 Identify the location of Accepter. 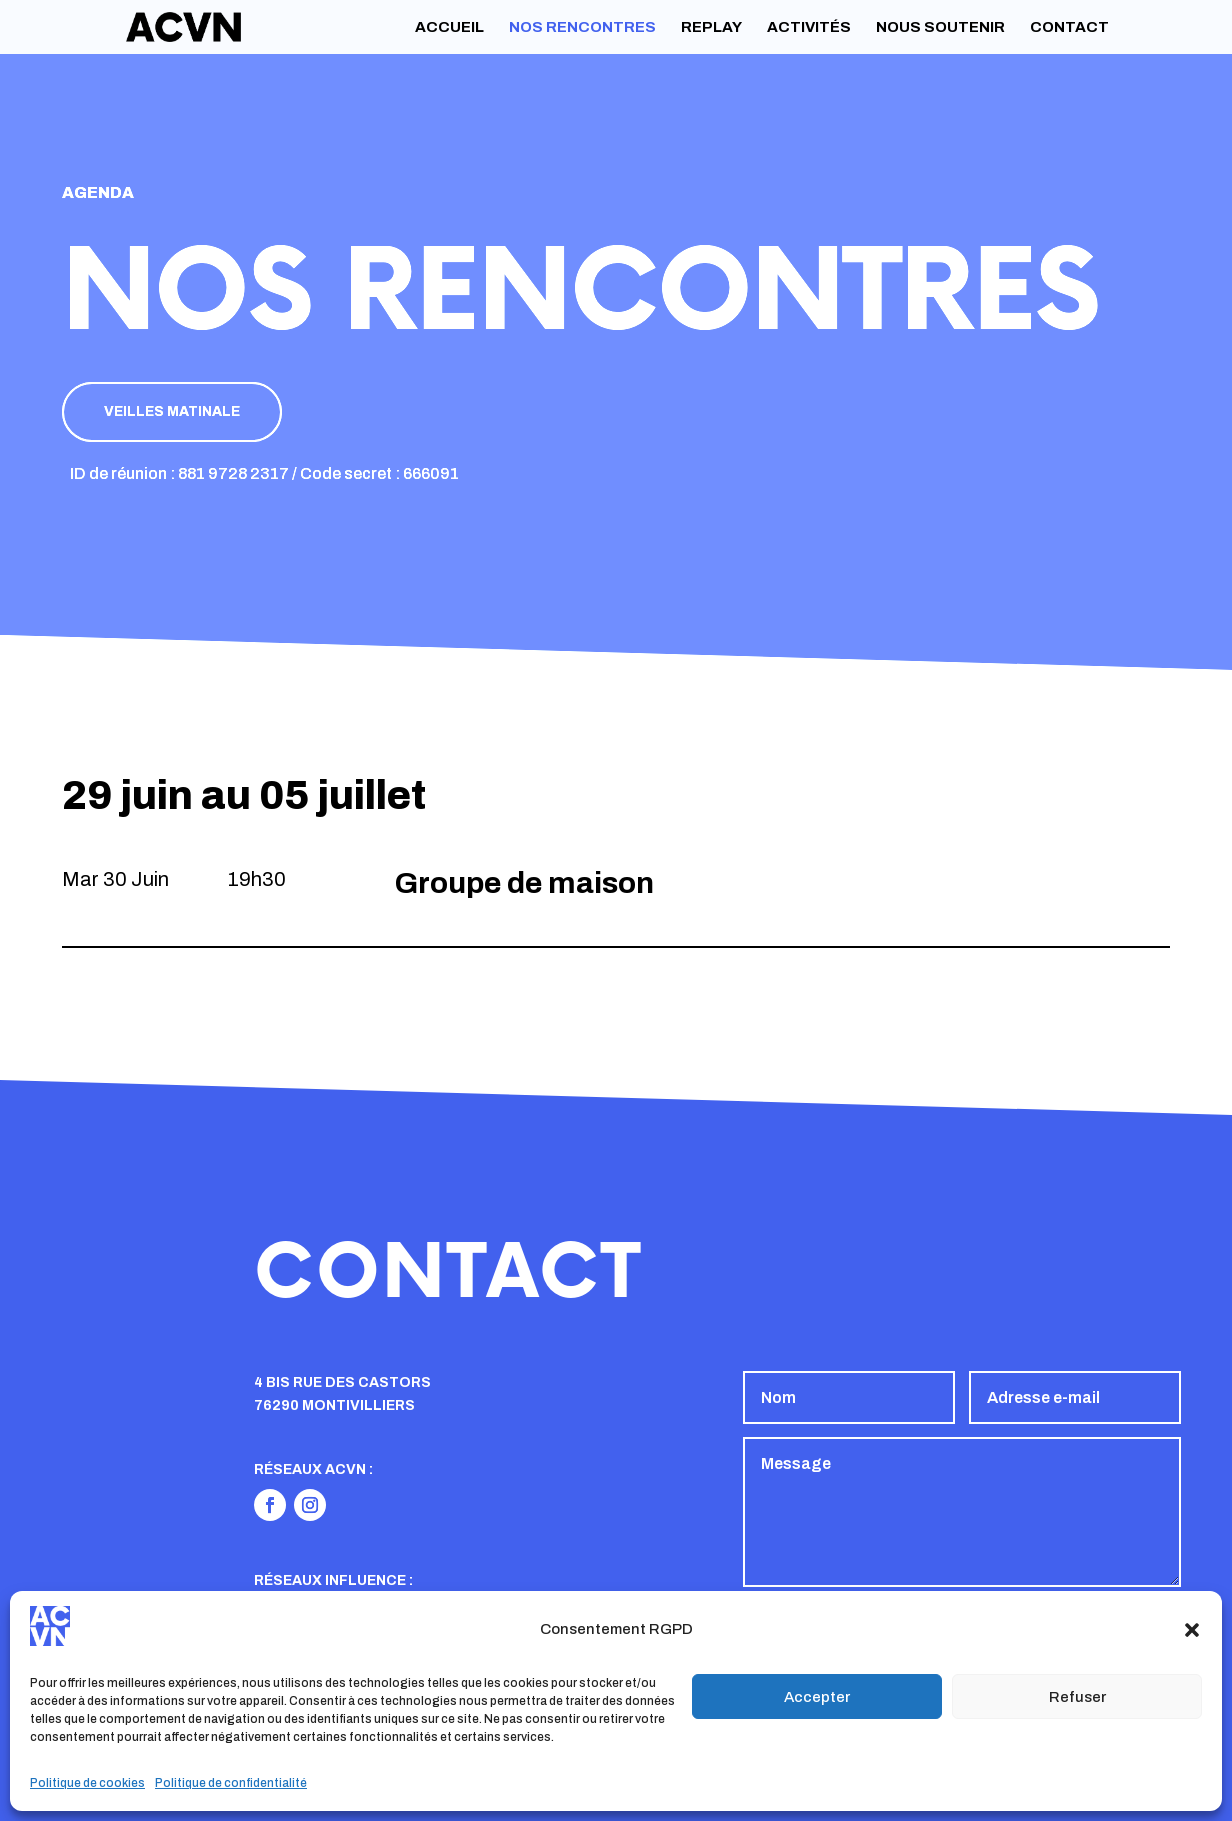
(817, 1697).